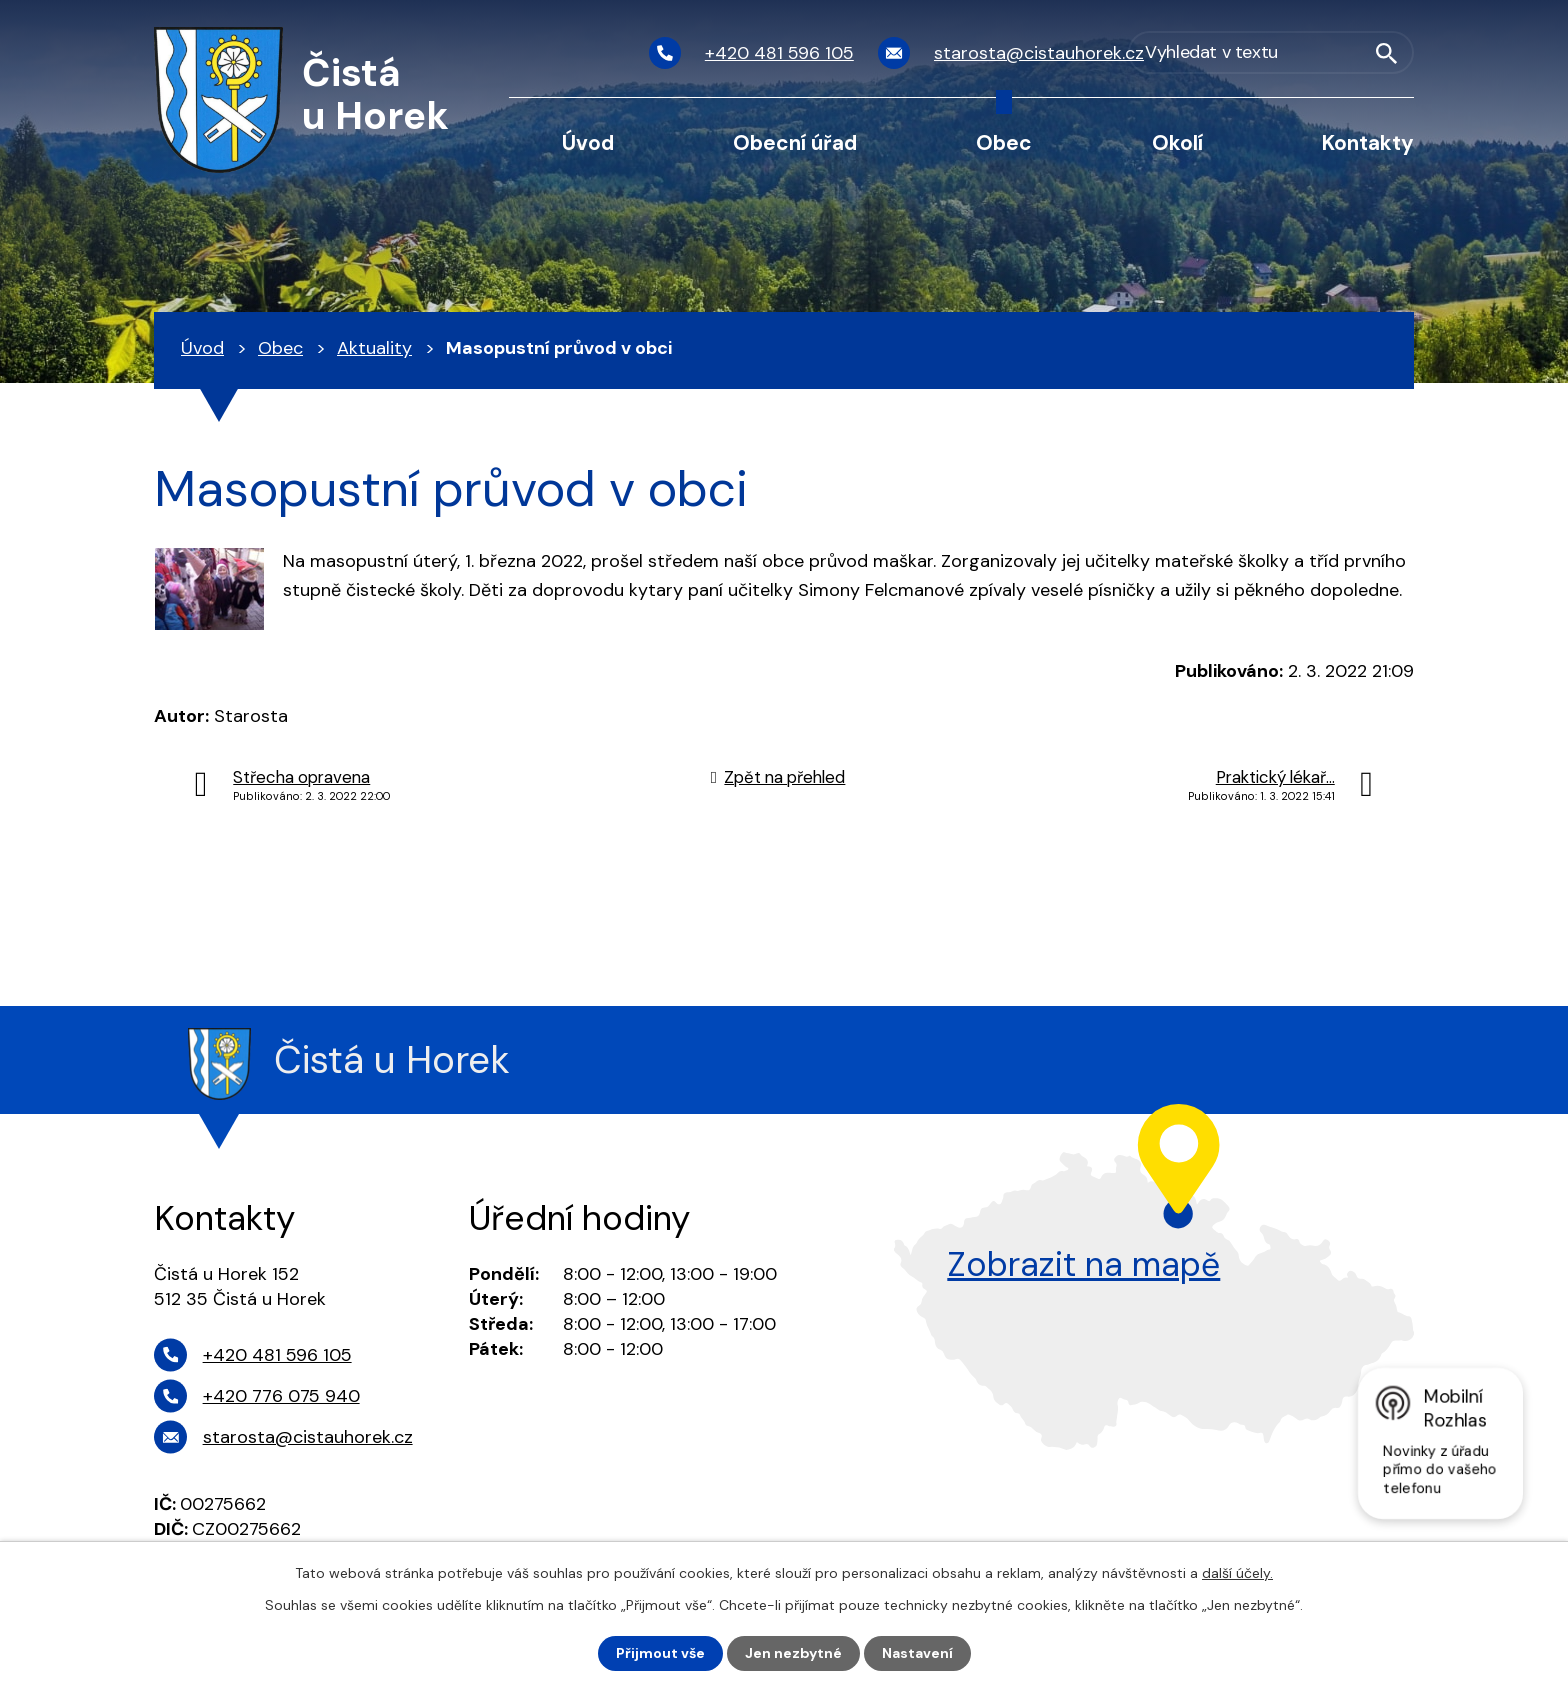 The height and width of the screenshot is (1690, 1568). Describe the element at coordinates (1306, 53) in the screenshot. I see `[Vyhledat na webu]` at that location.